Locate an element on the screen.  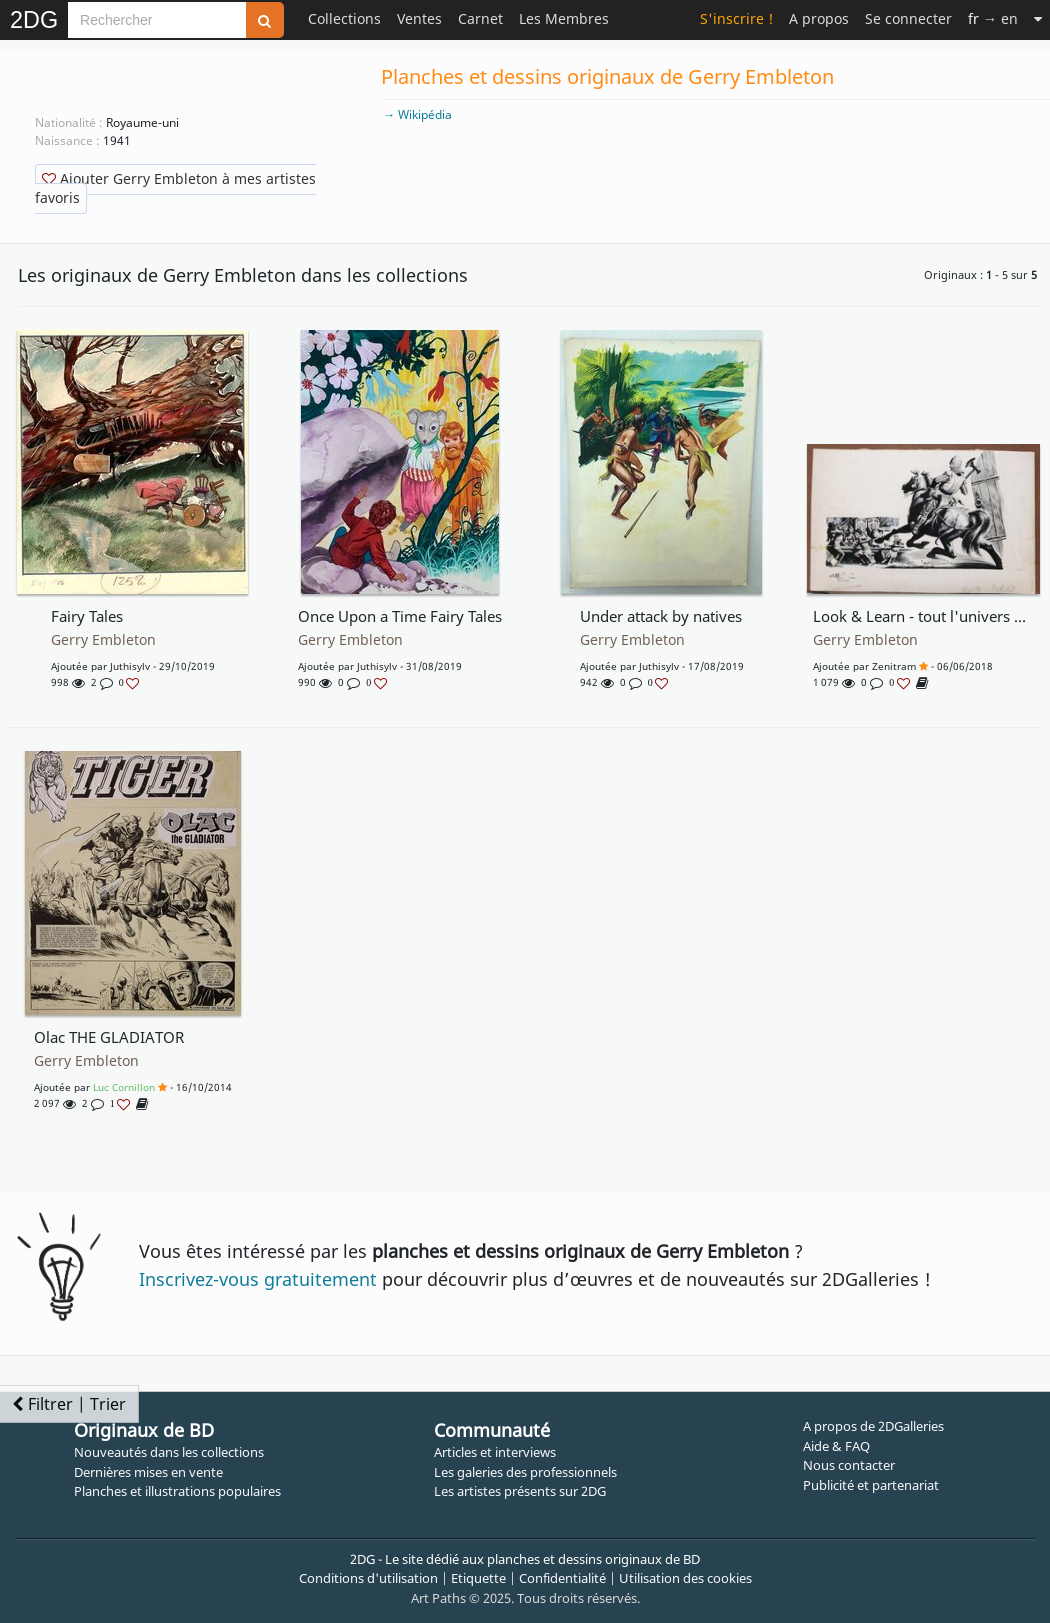
juthisylv is located at coordinates (130, 666).